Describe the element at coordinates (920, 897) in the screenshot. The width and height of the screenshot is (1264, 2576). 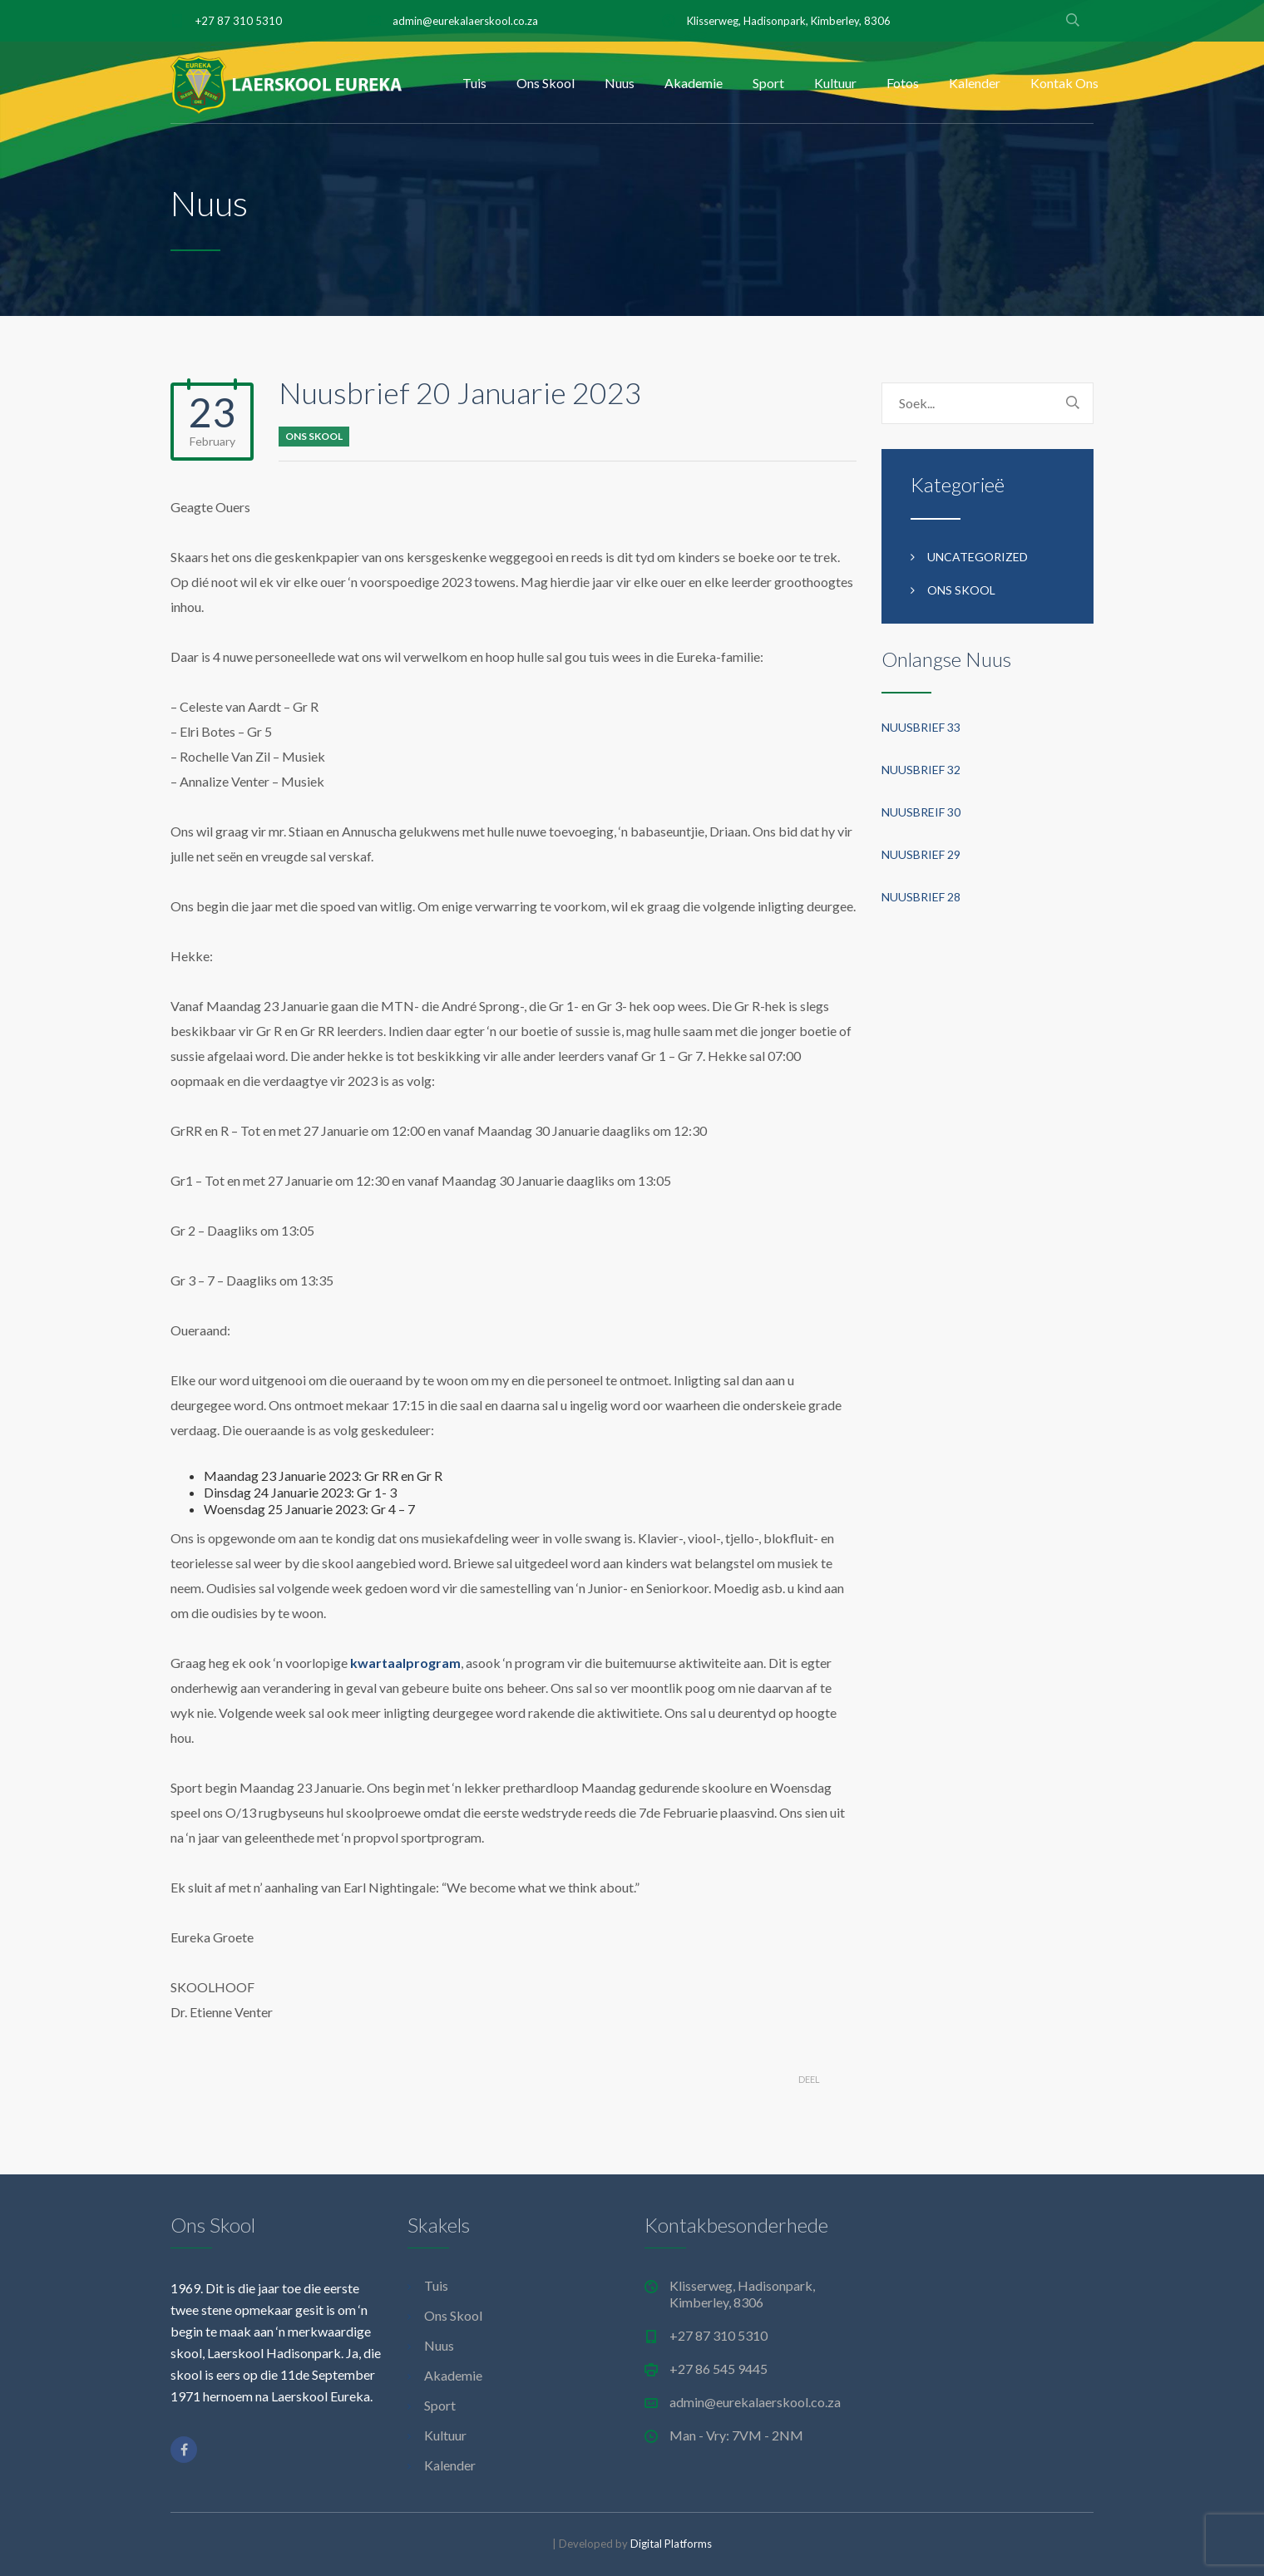
I see `Nuusbrief 28` at that location.